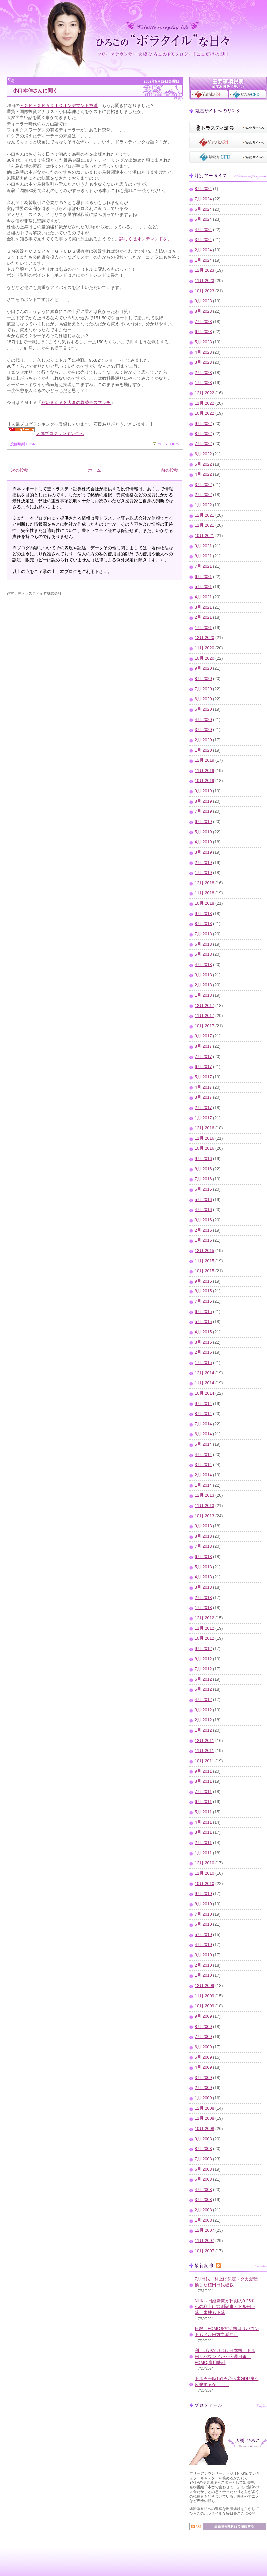 This screenshot has width=267, height=2576. What do you see at coordinates (204, 1740) in the screenshot?
I see `12月 2011` at bounding box center [204, 1740].